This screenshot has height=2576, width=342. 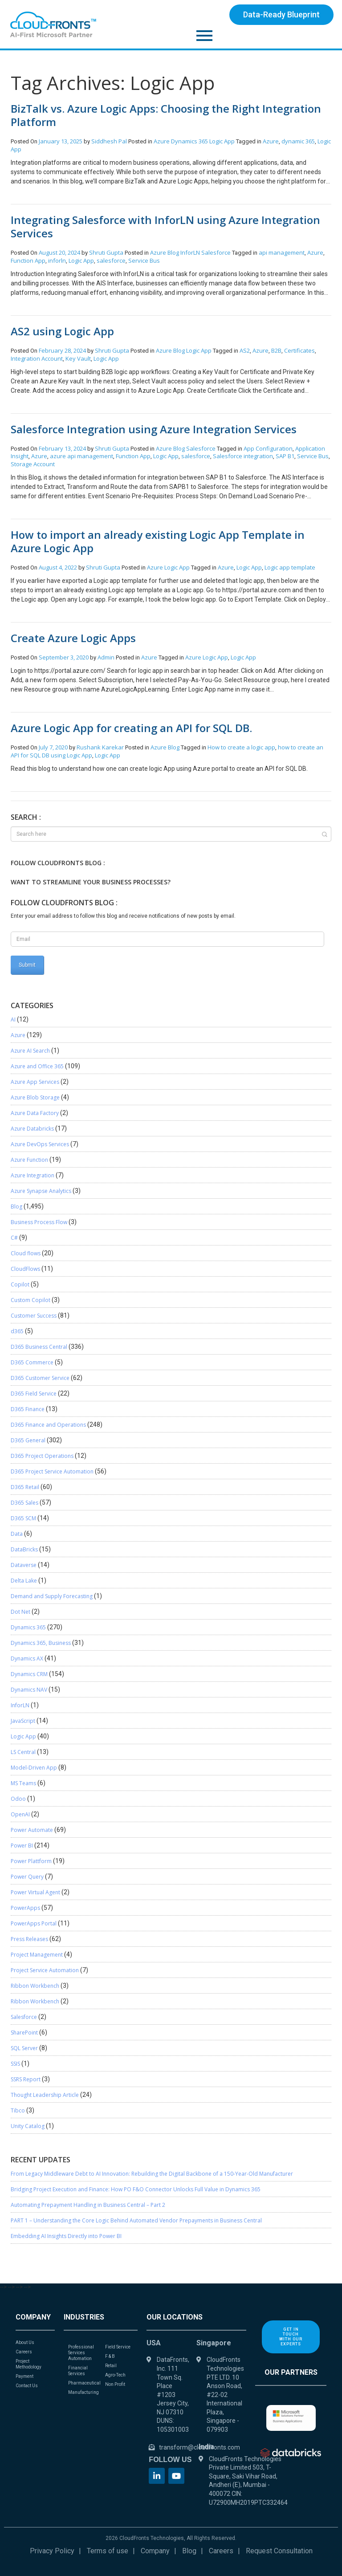 What do you see at coordinates (107, 252) in the screenshot?
I see `Shruti Gupta` at bounding box center [107, 252].